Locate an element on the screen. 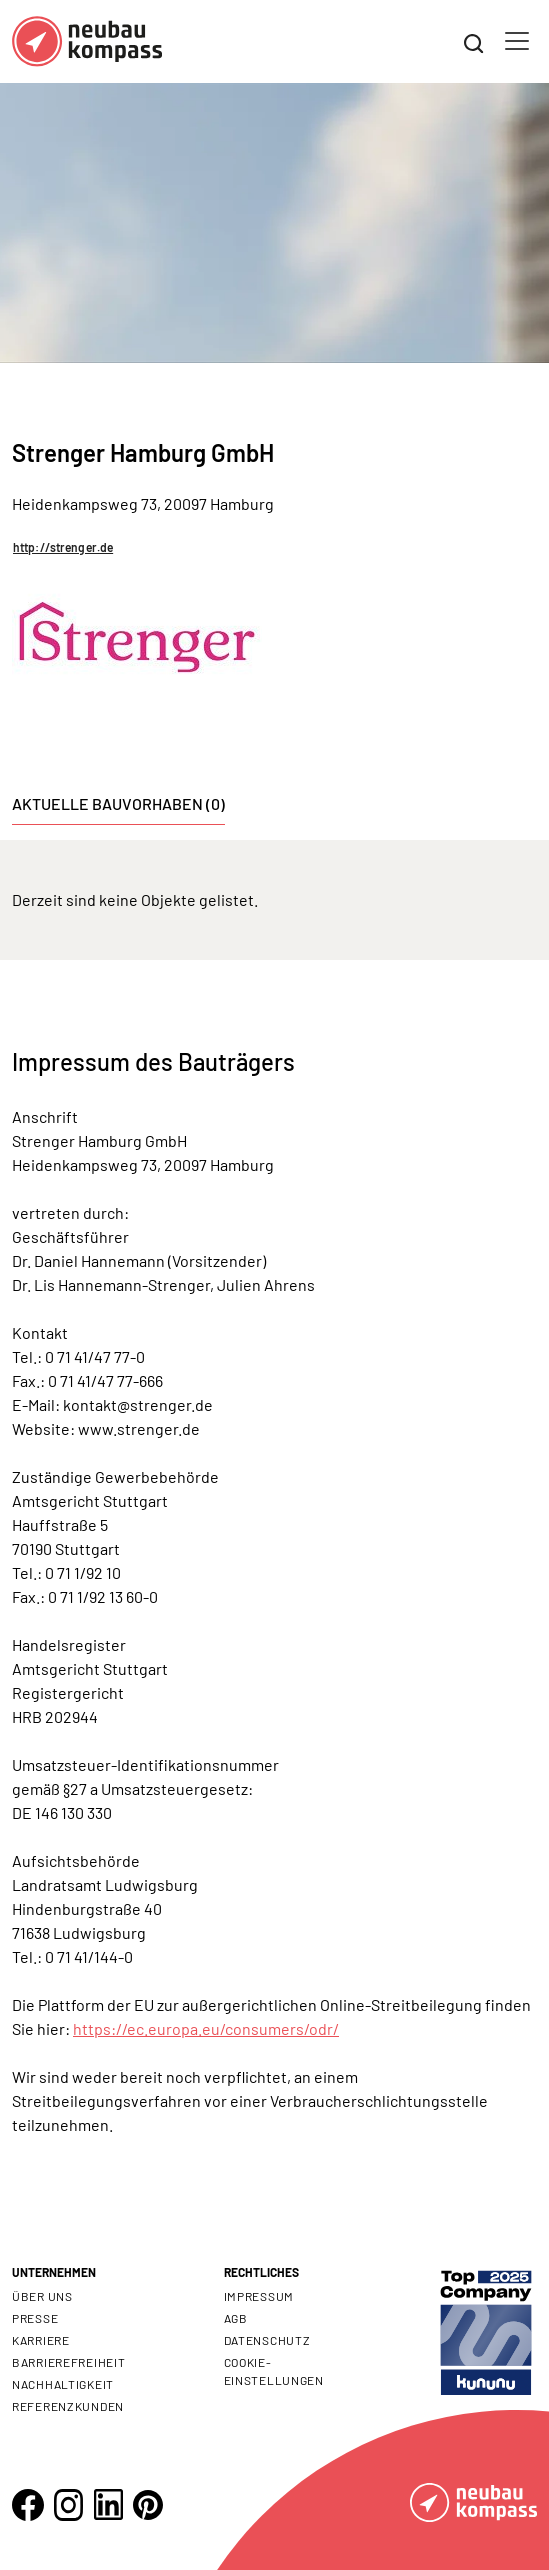 This screenshot has height=2570, width=549. Impressum is located at coordinates (259, 2296).